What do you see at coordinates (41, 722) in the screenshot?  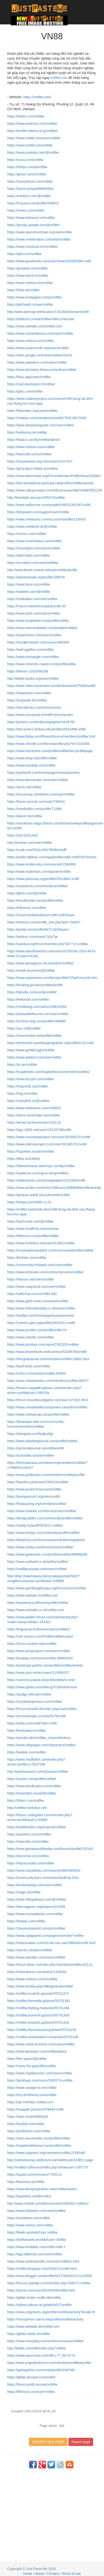 I see `https://pxhere.com/en/photographer/4419780` at bounding box center [41, 722].